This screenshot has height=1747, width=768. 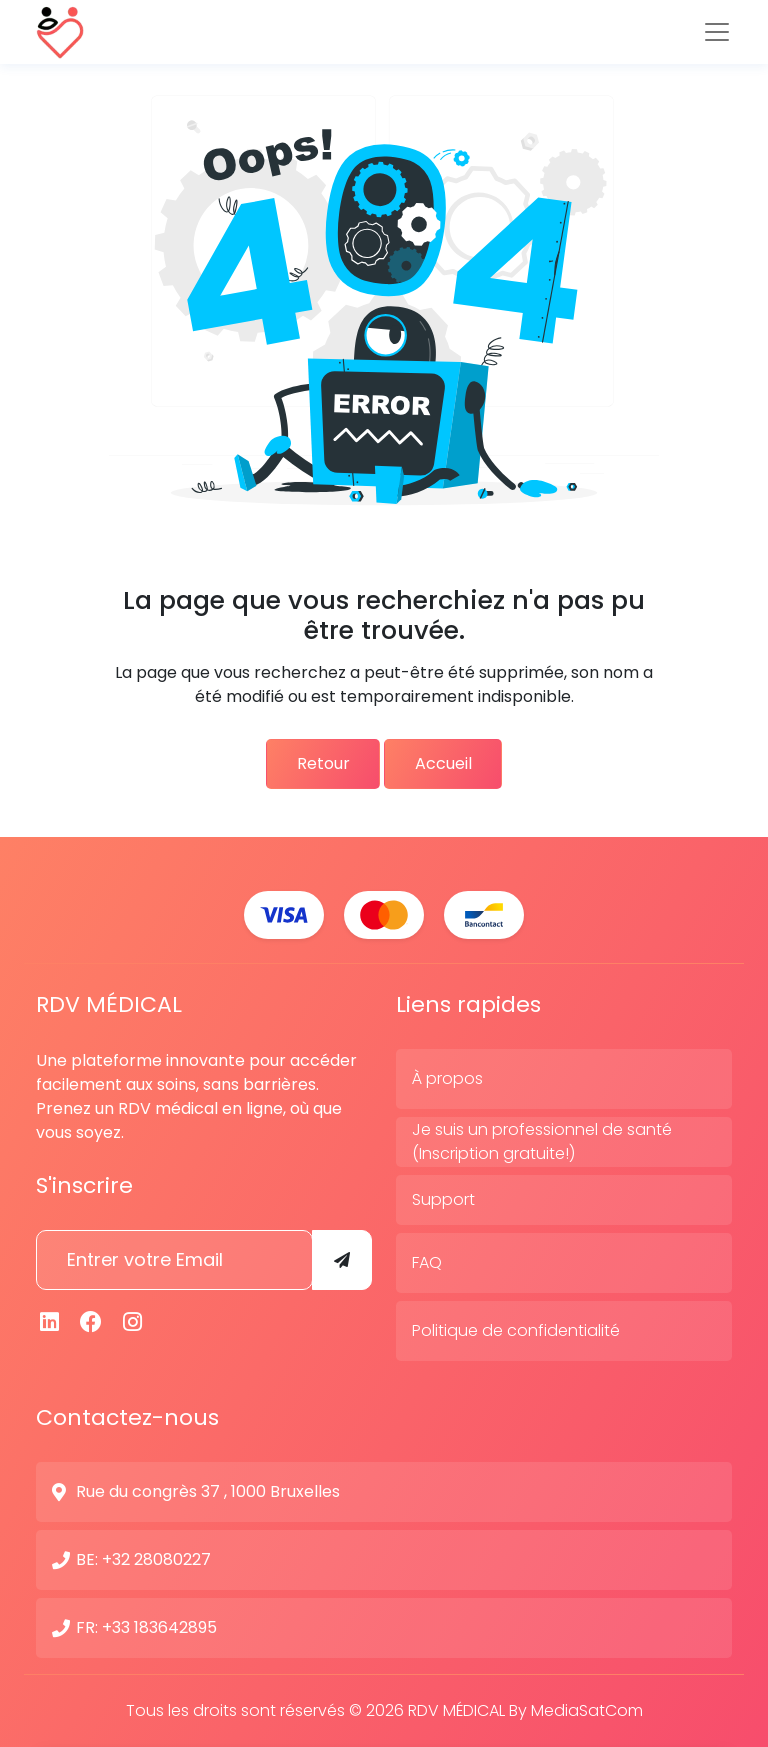 I want to click on Je suis un professionnel de santé (Inscription gratuite!), so click(x=542, y=1141).